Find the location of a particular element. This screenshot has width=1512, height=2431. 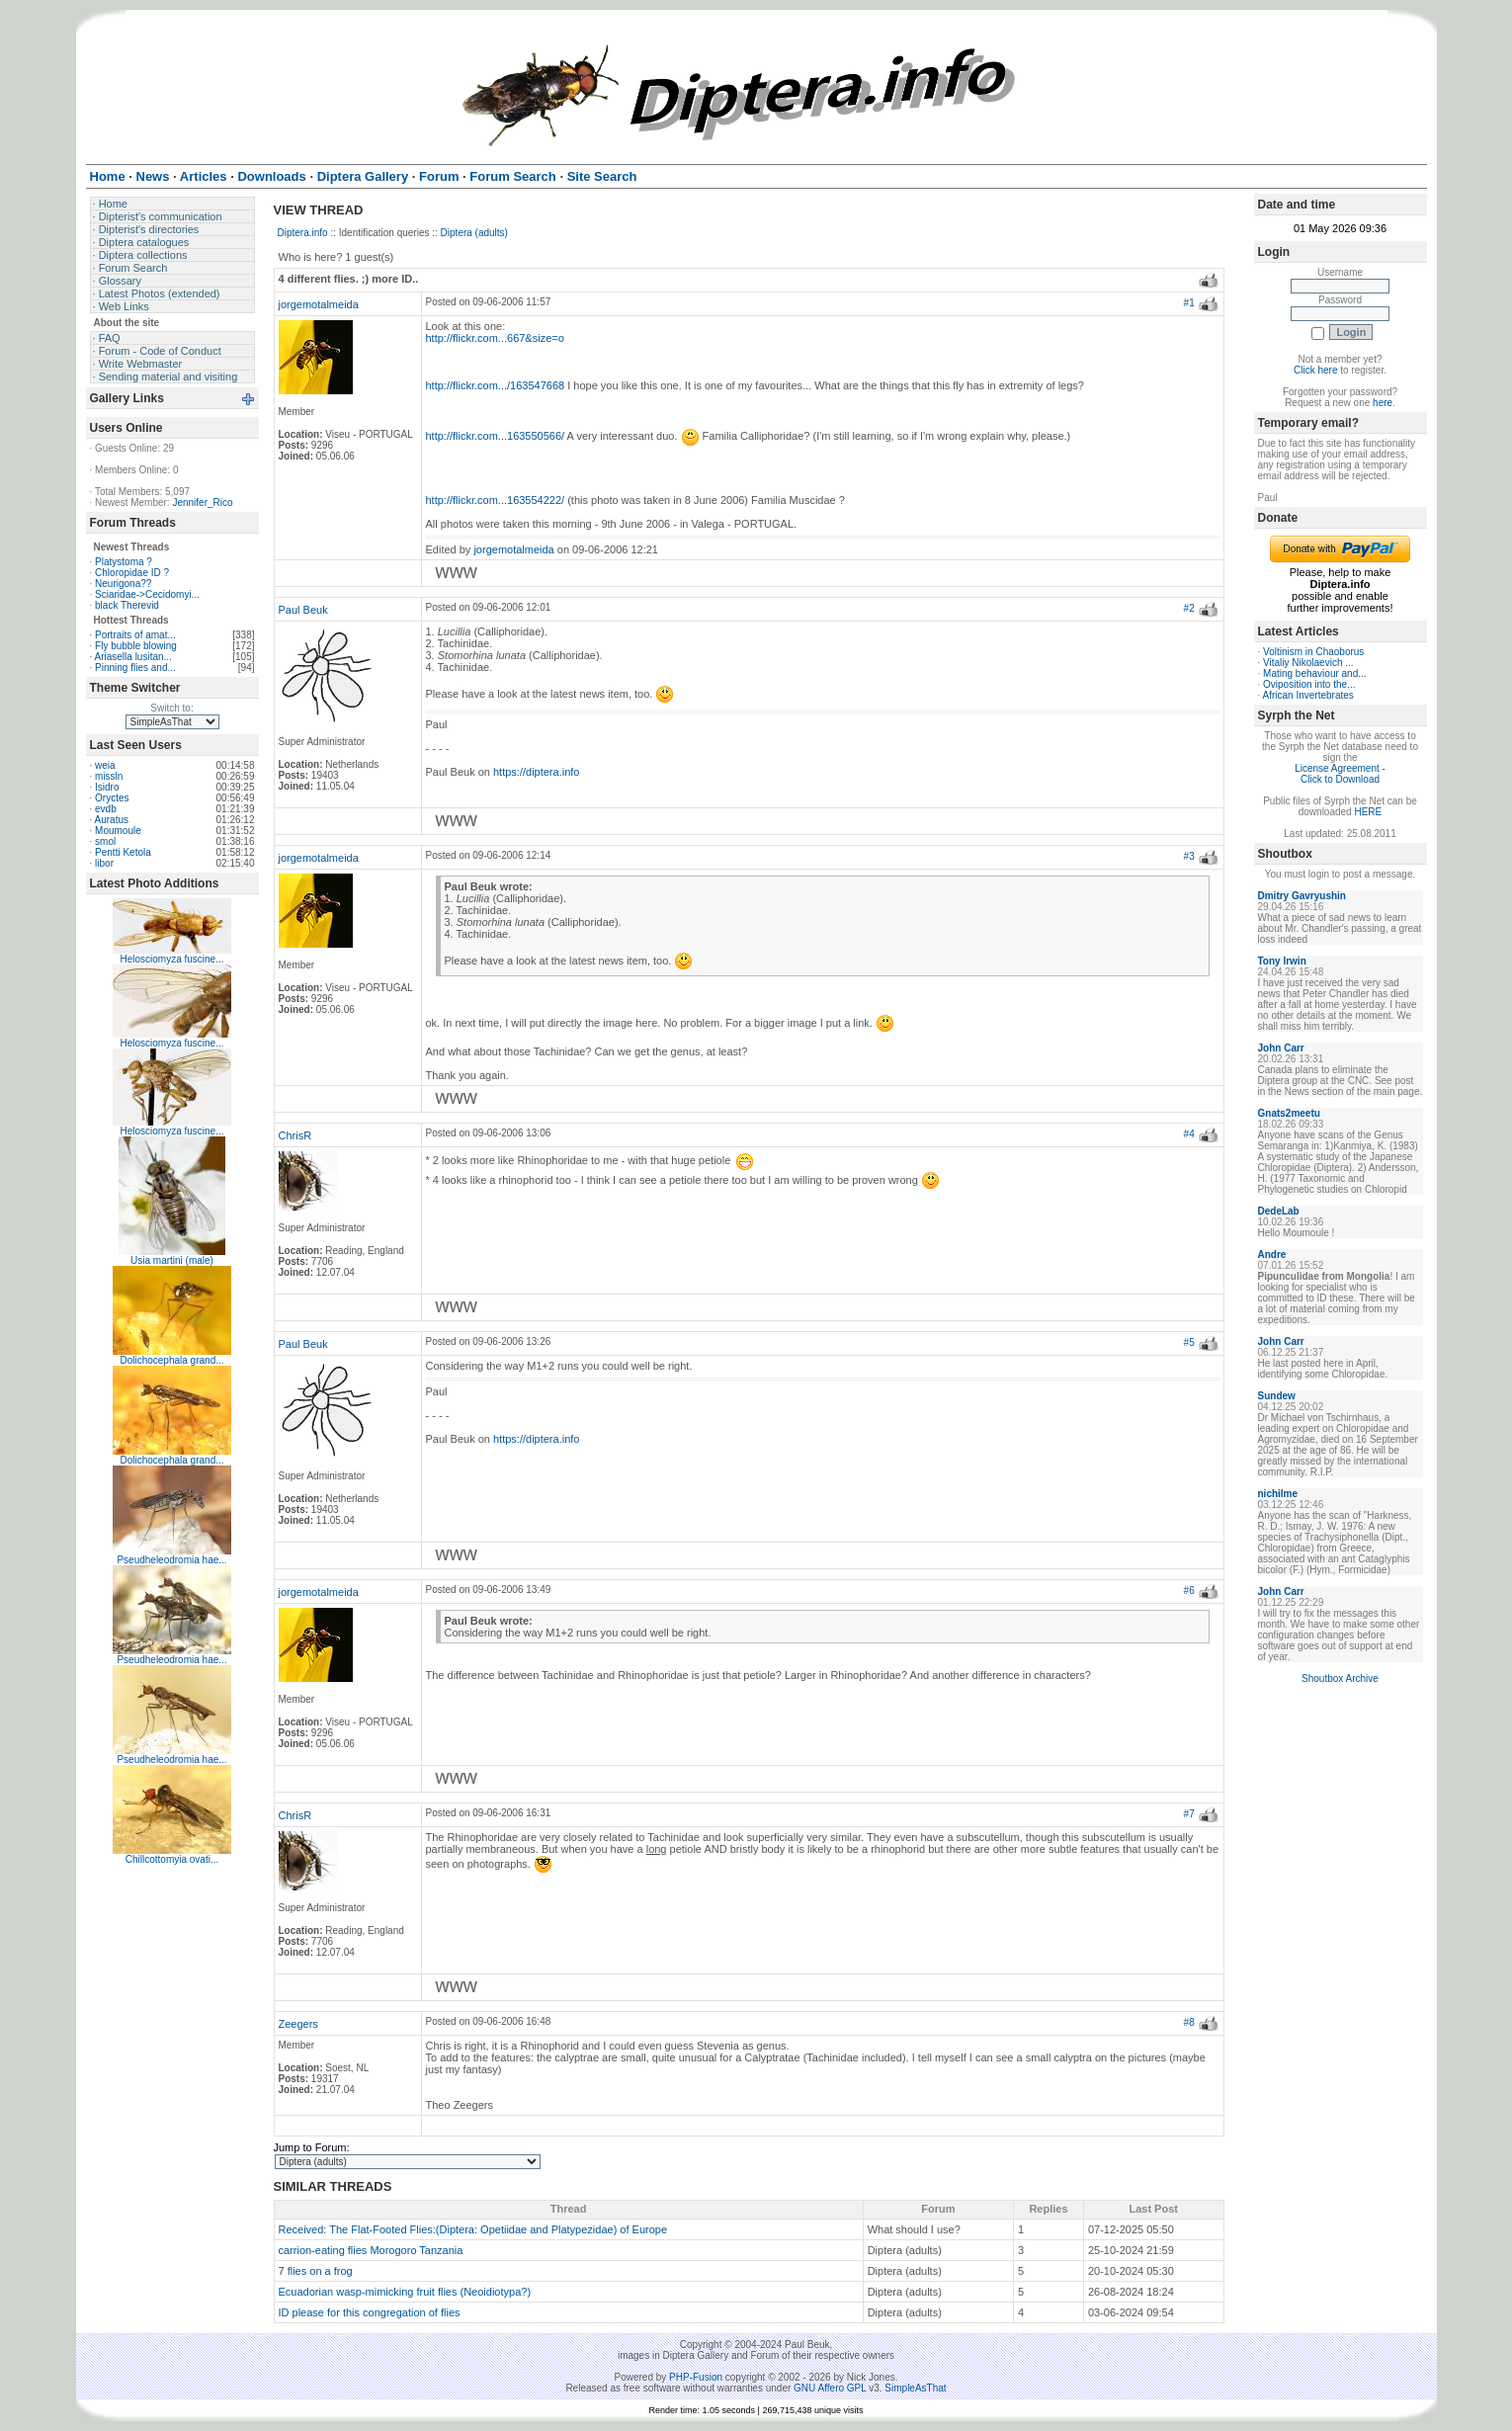

jorgemotalmeida is located at coordinates (319, 304).